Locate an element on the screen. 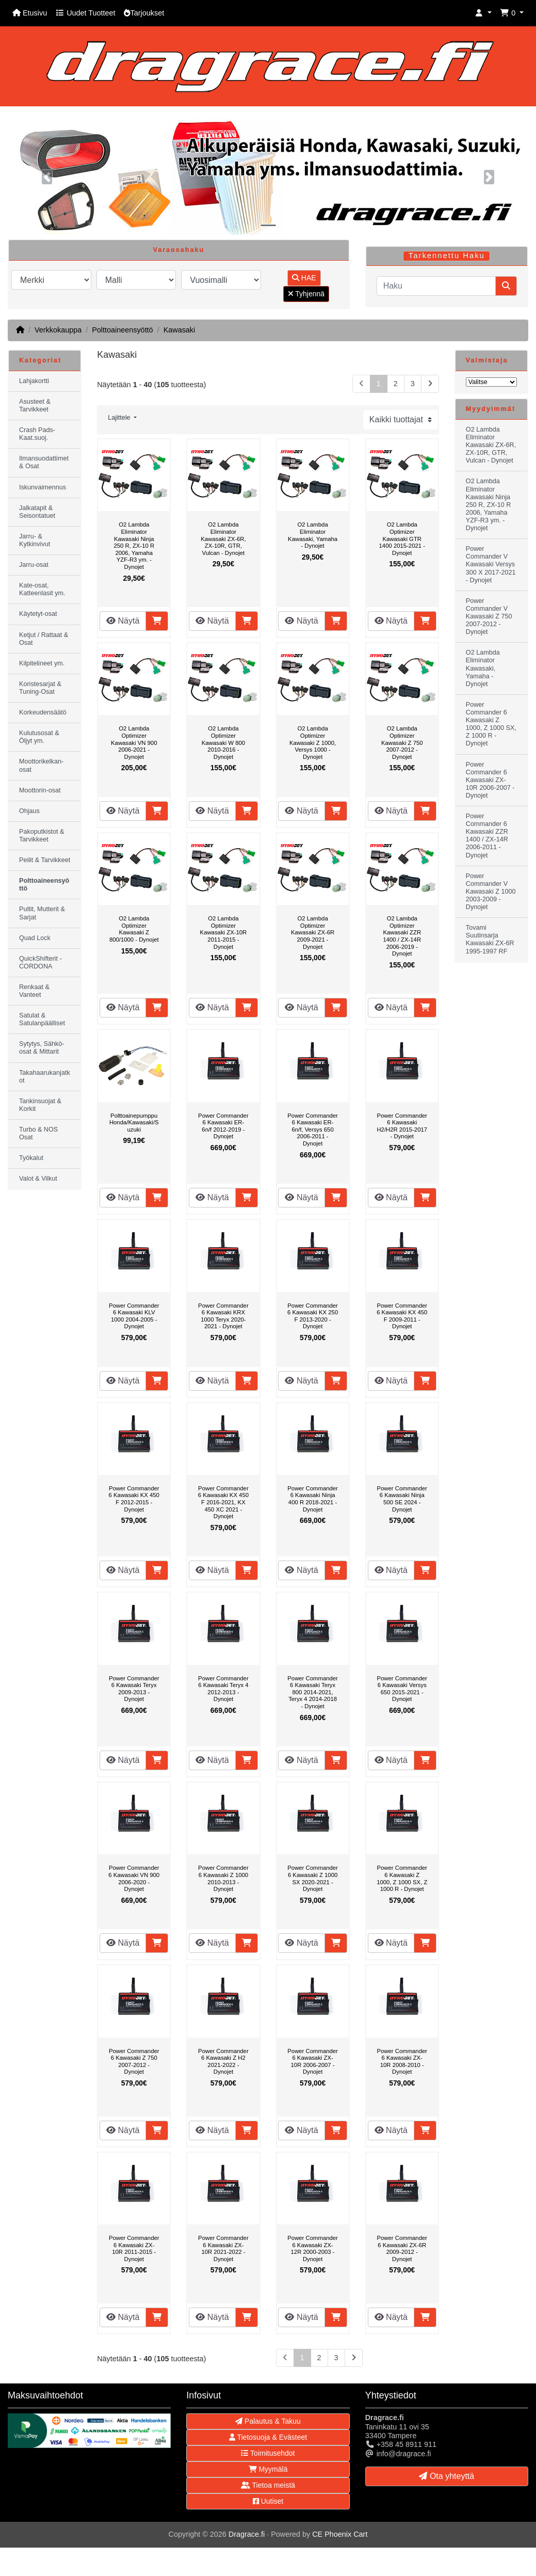 This screenshot has height=2576, width=536. Palautus & Takuu is located at coordinates (268, 2421).